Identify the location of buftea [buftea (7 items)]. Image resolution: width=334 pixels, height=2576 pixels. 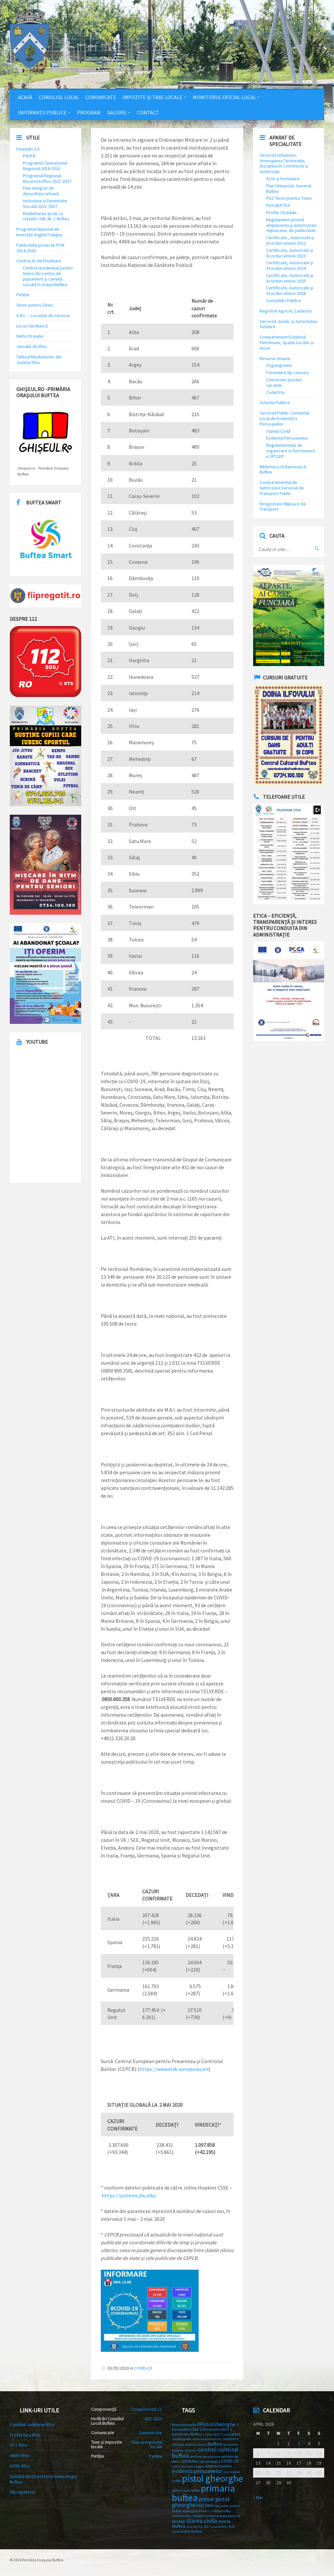
(214, 2443).